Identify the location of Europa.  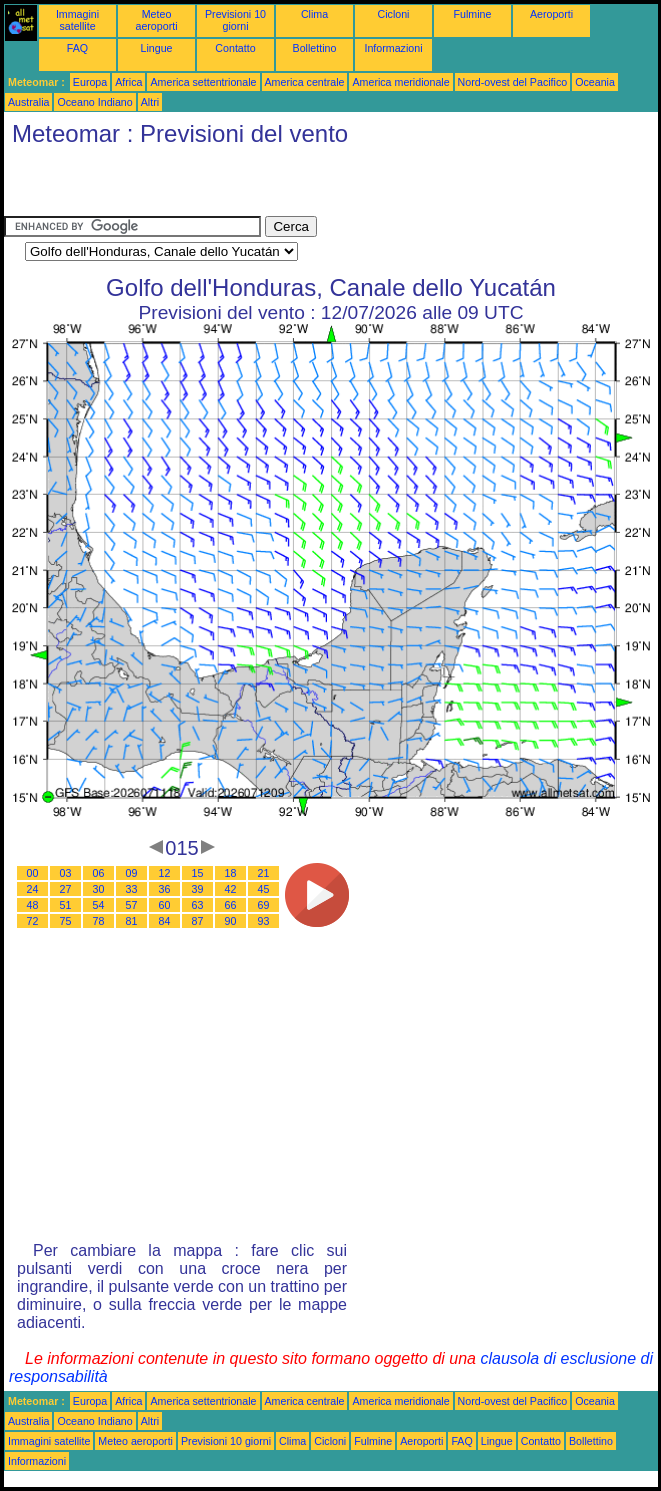
(90, 82).